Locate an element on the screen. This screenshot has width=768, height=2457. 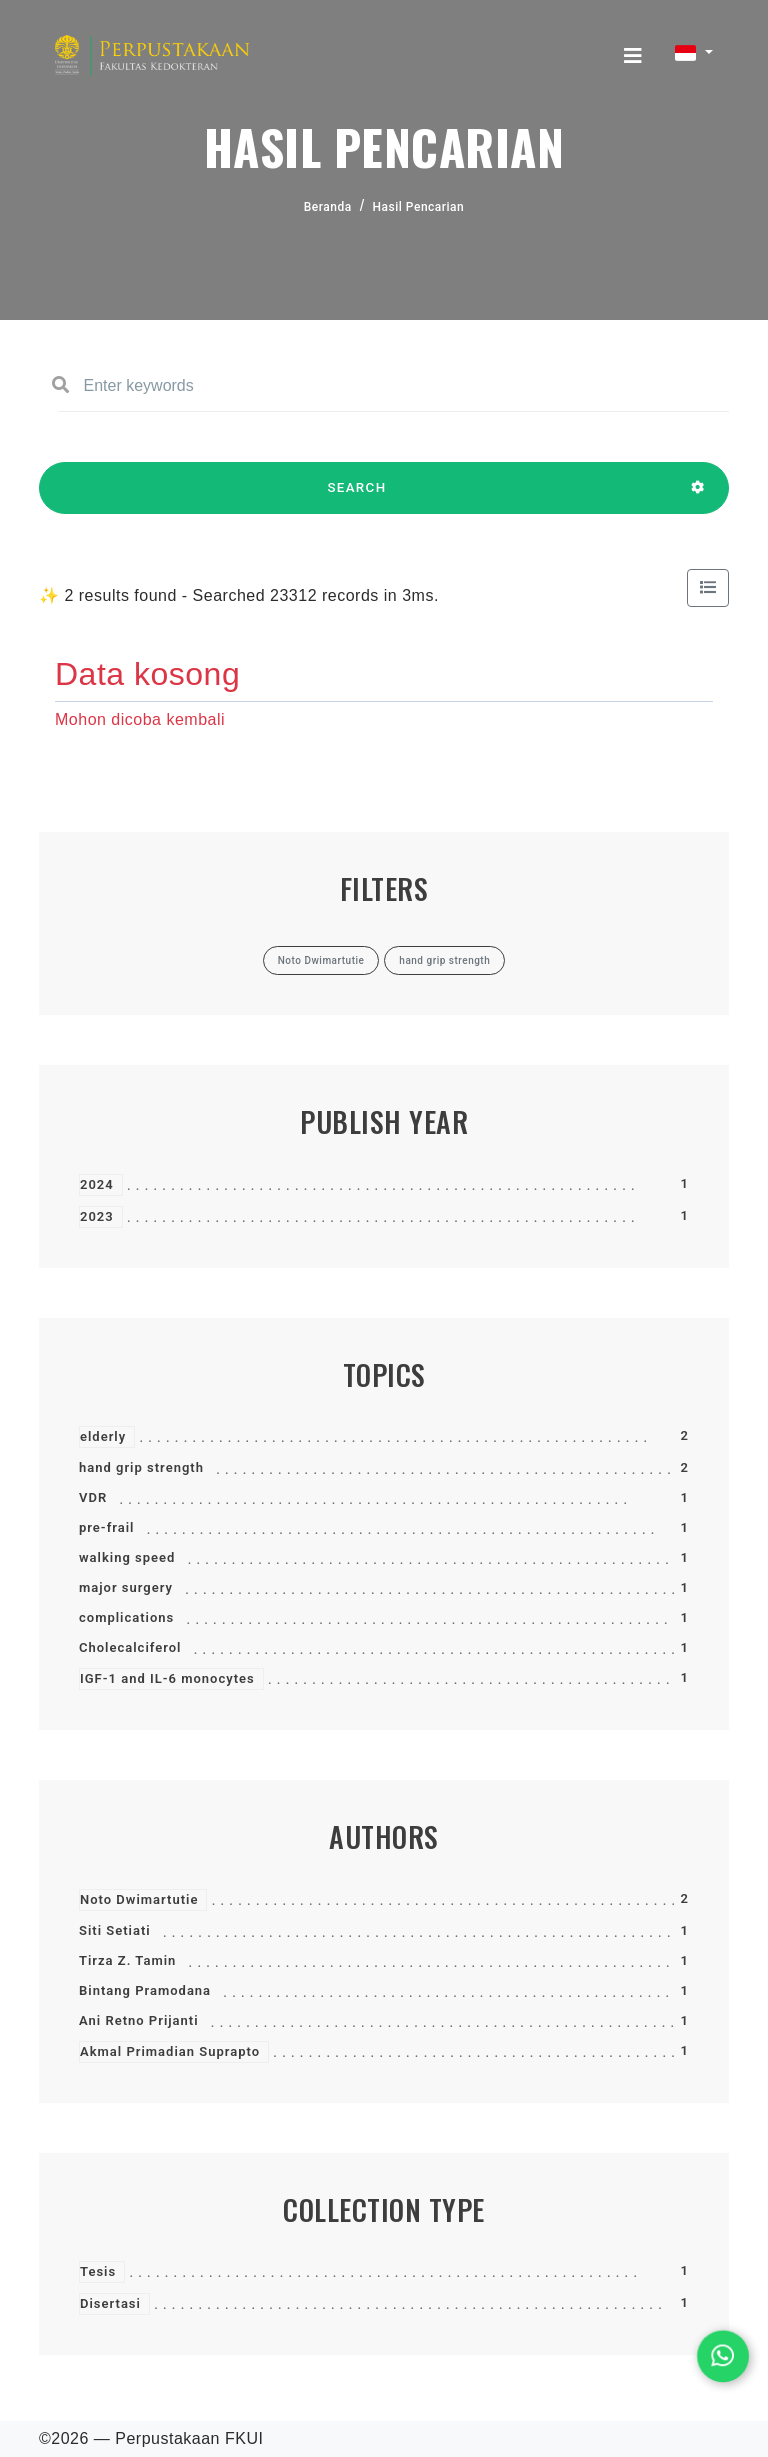
SEARCH is located at coordinates (357, 497).